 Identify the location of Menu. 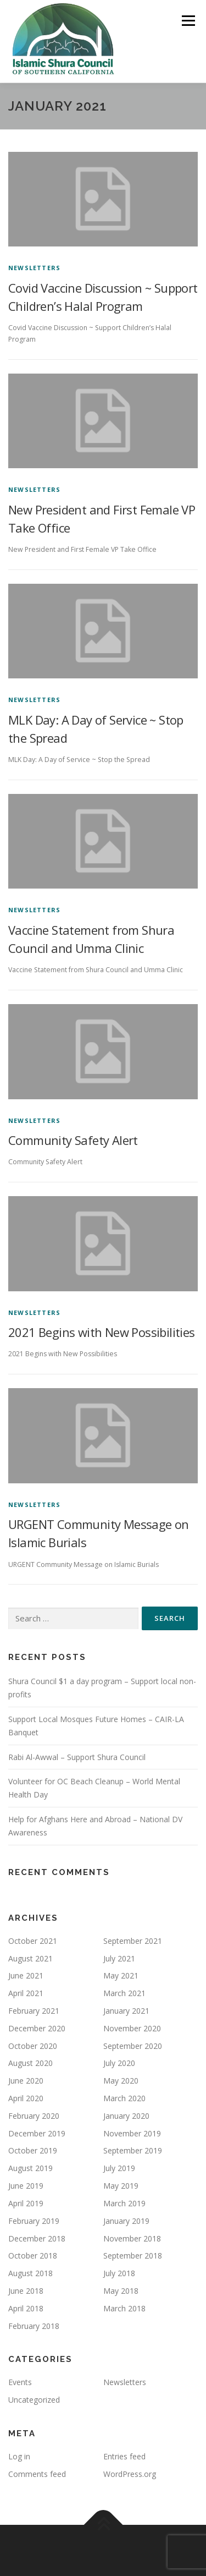
(188, 20).